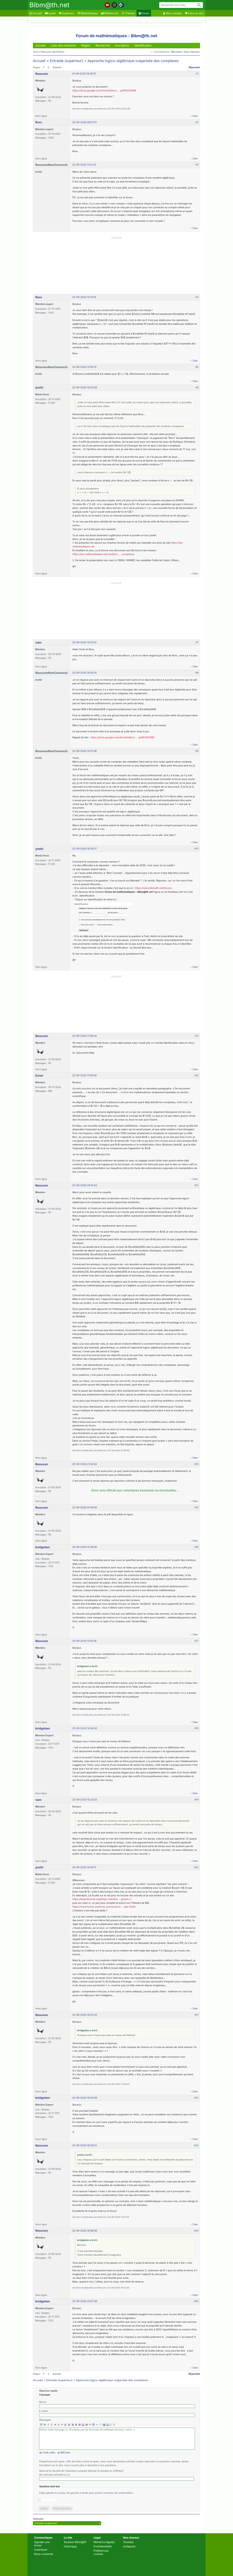  I want to click on Liste des membres, so click(63, 45).